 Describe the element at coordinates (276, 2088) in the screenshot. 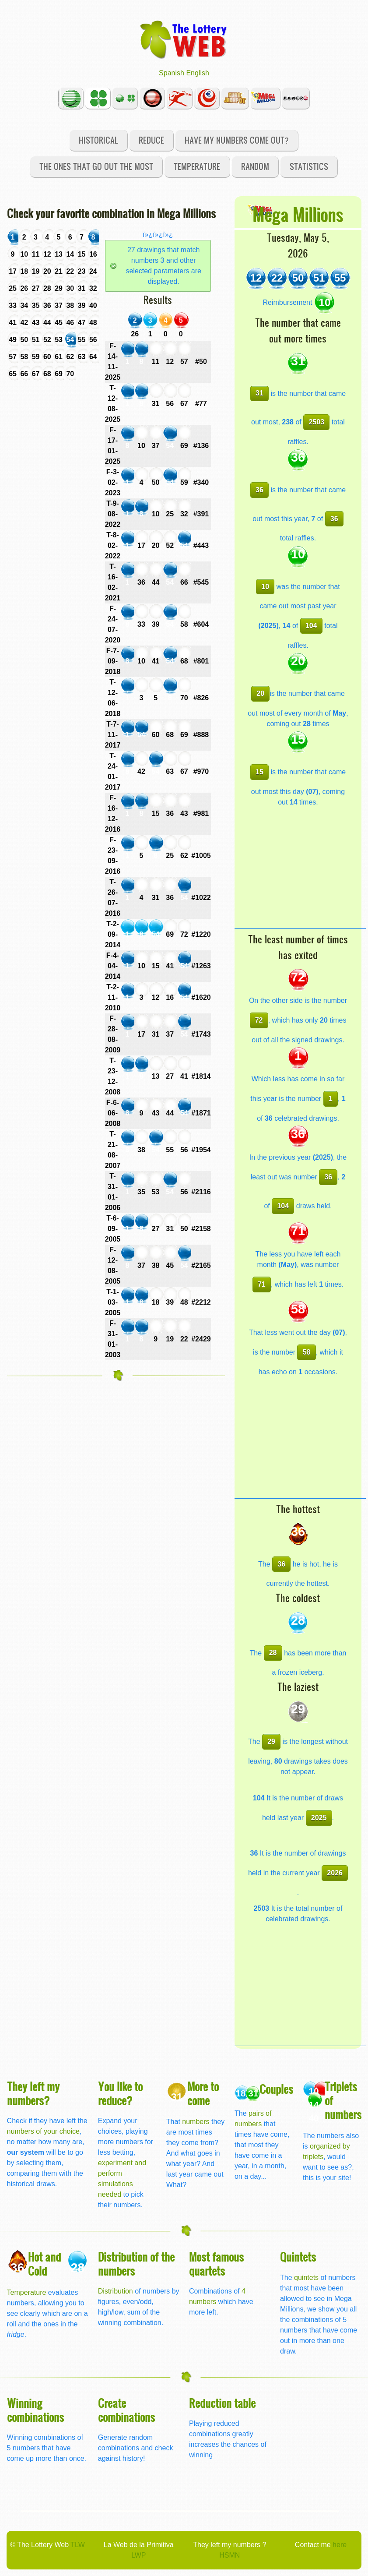

I see `Couples` at that location.